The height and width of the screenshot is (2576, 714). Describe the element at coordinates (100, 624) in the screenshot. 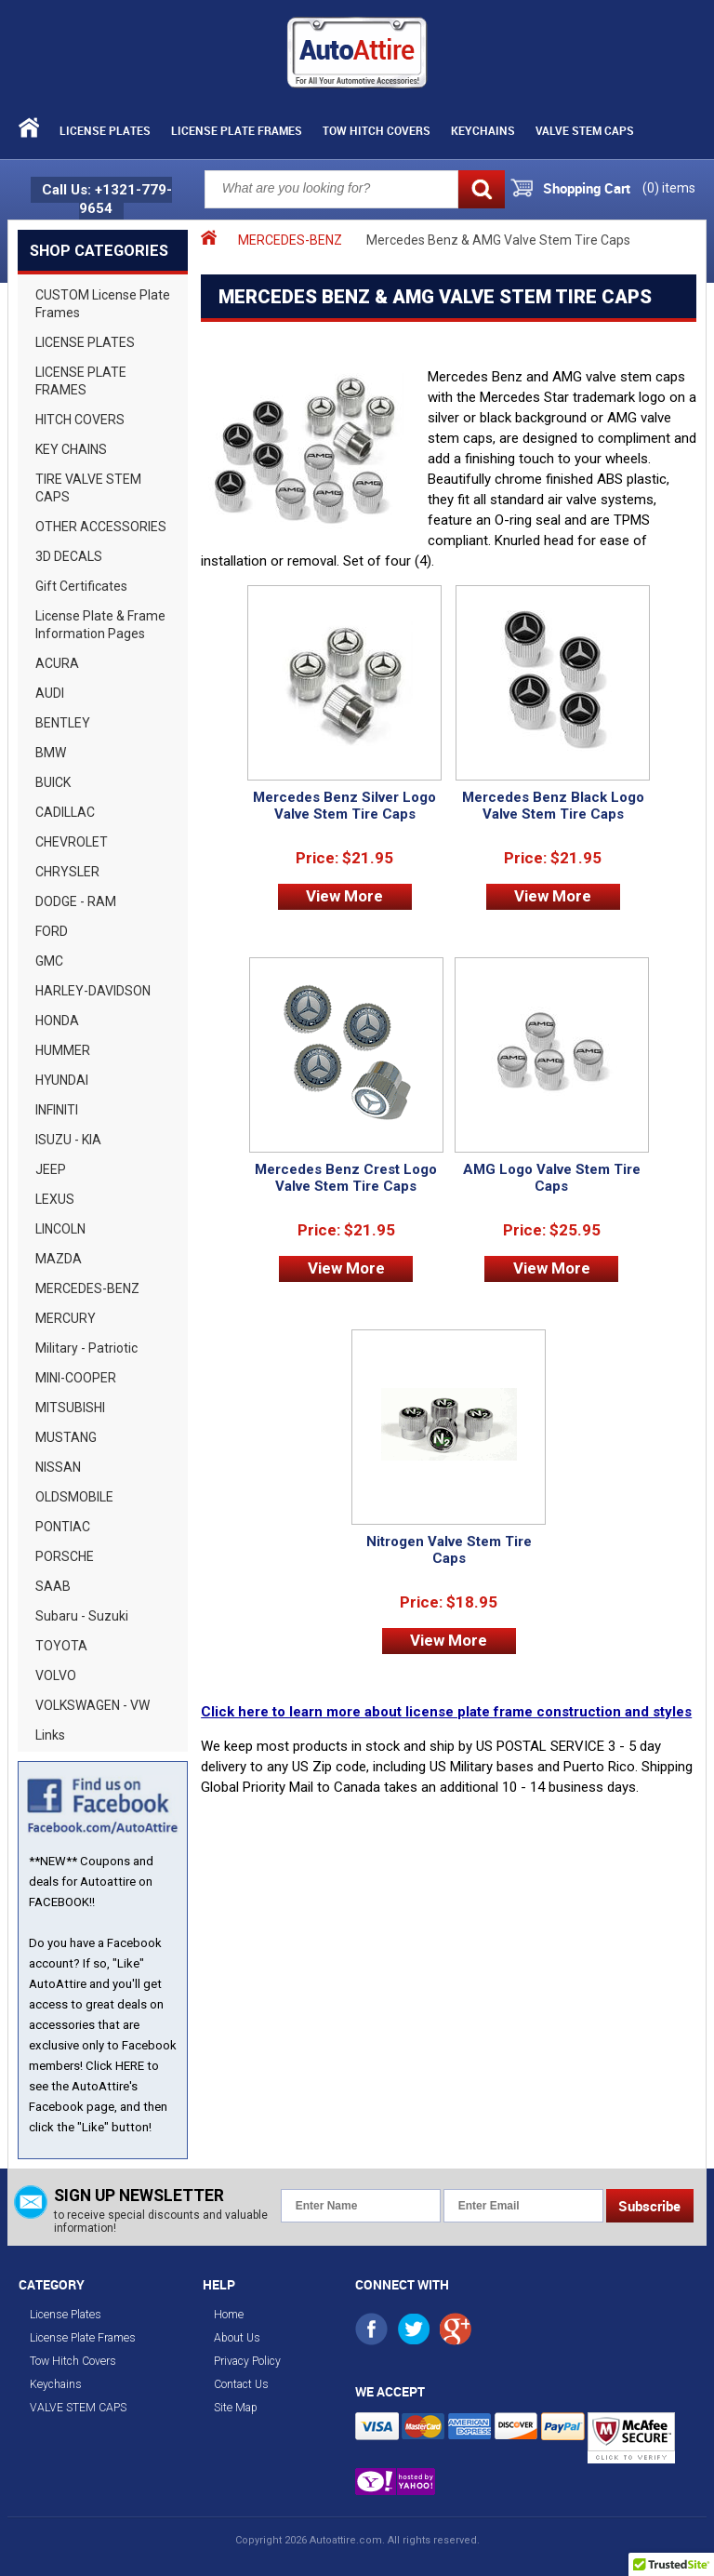

I see `License Plate & Frame Information Pages` at that location.